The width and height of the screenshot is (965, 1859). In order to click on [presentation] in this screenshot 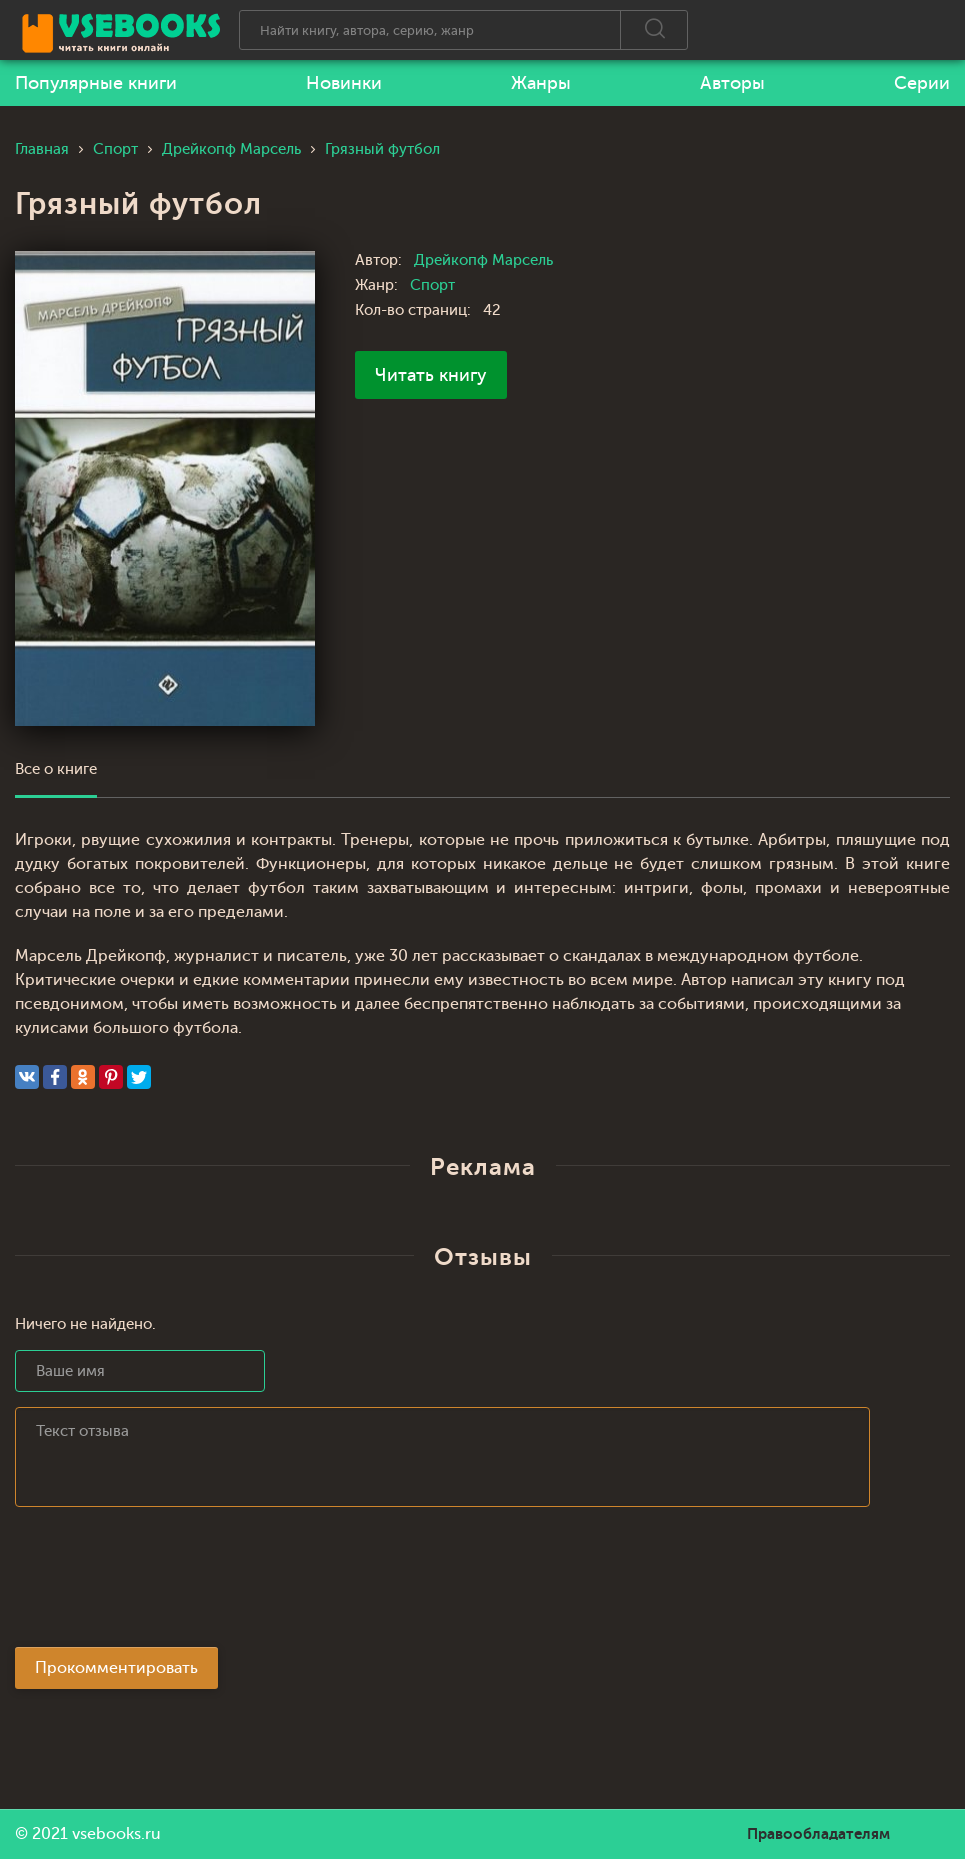, I will do `click(167, 1583)`.